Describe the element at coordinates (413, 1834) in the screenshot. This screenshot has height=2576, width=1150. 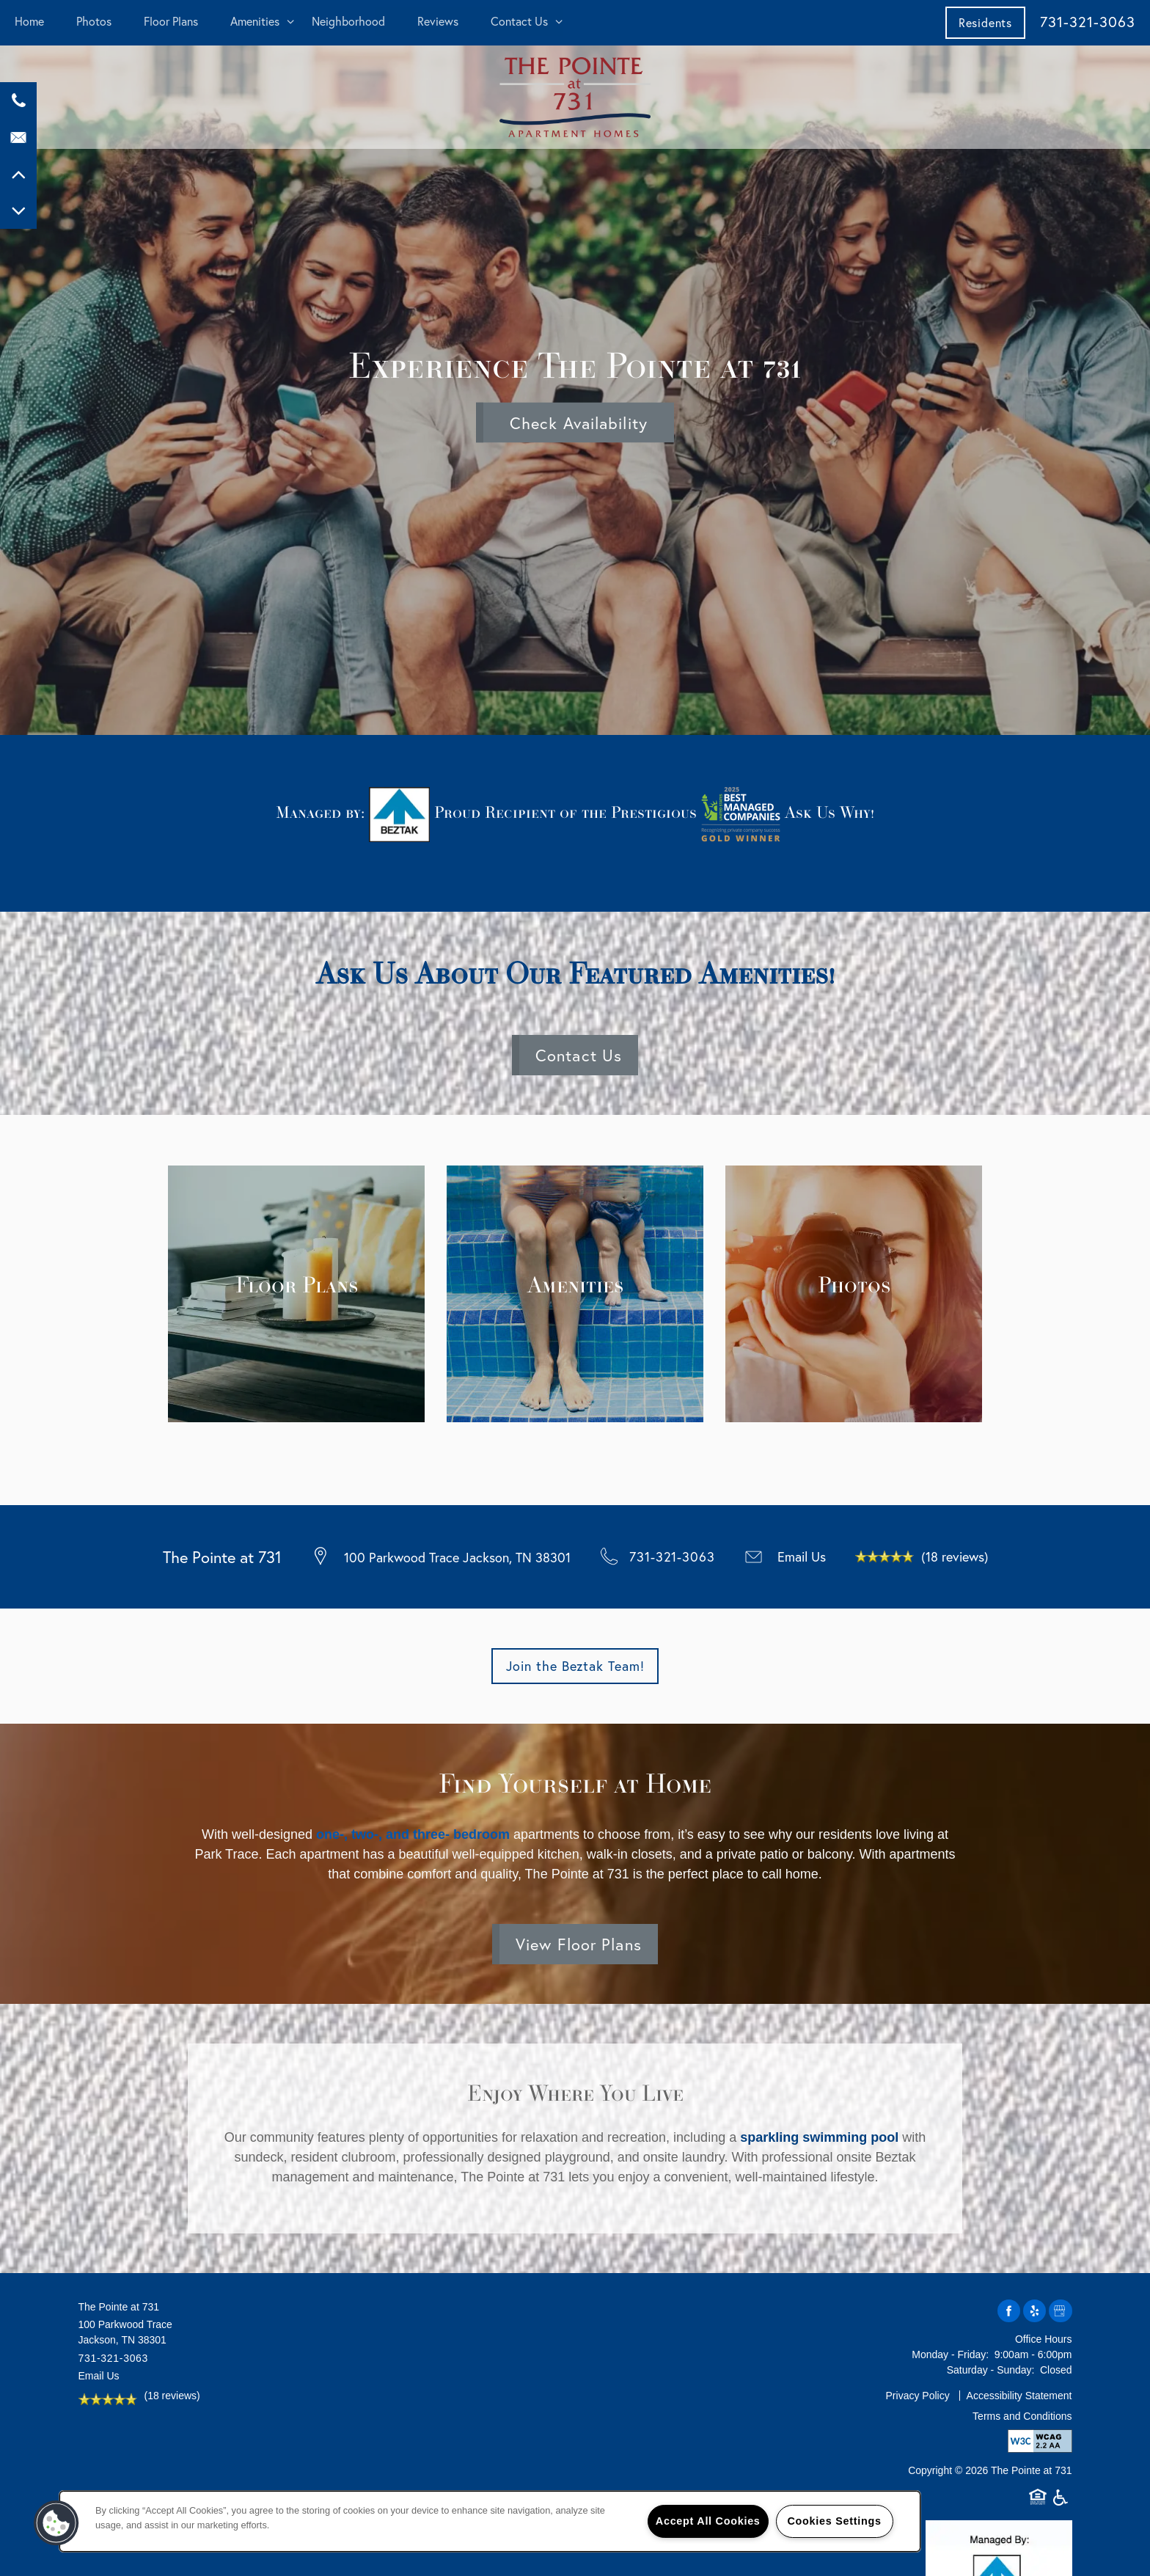
I see `one-, two-, and three- bedroom` at that location.